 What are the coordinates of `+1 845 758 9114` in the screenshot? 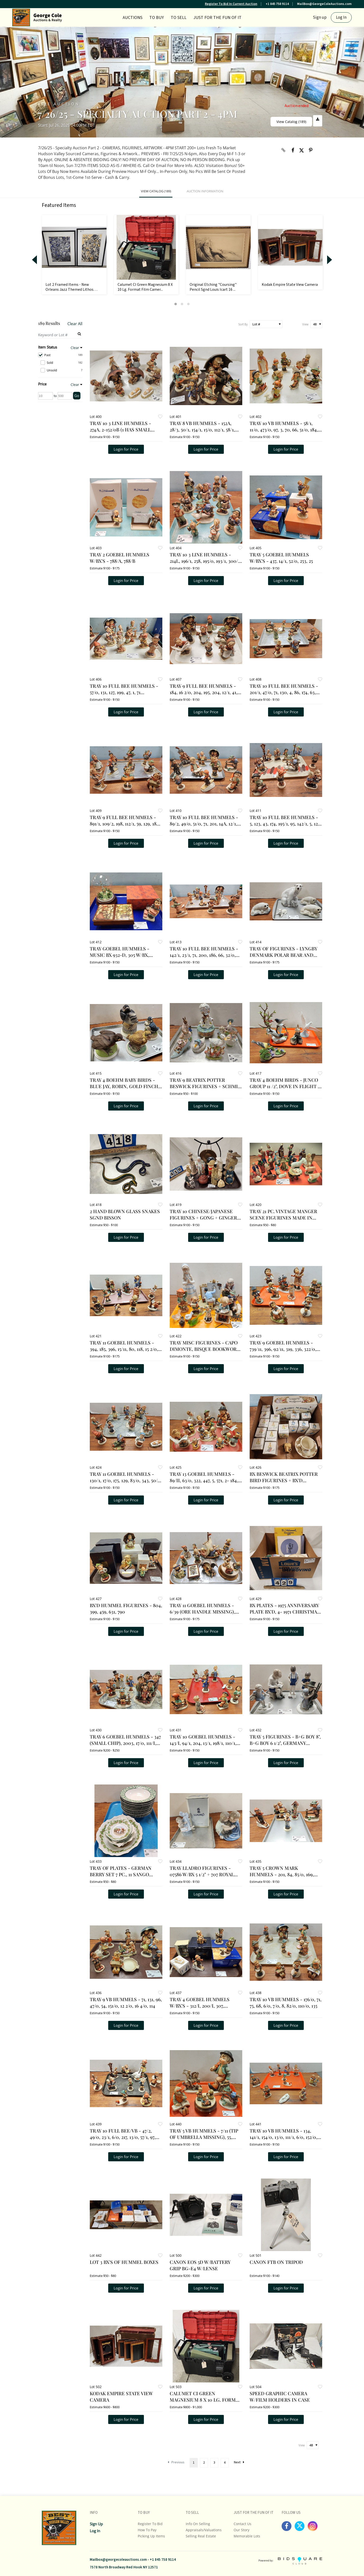 It's located at (277, 3).